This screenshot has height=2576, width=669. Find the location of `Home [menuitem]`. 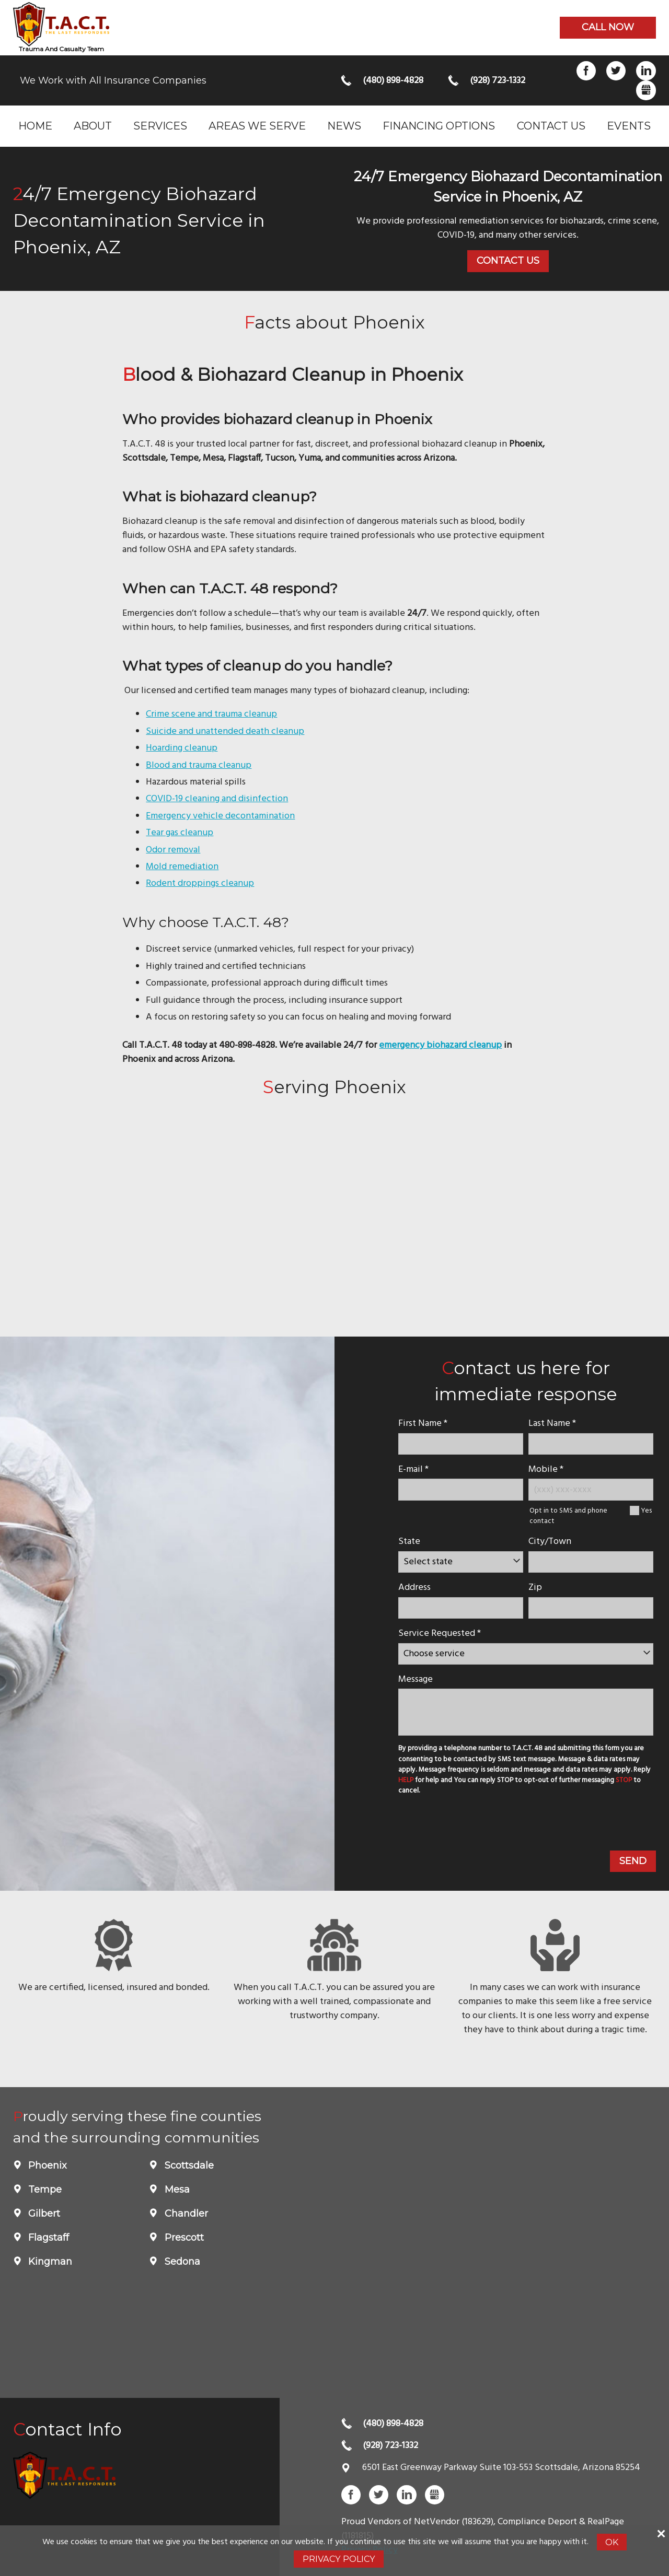

Home [menuitem] is located at coordinates (35, 125).